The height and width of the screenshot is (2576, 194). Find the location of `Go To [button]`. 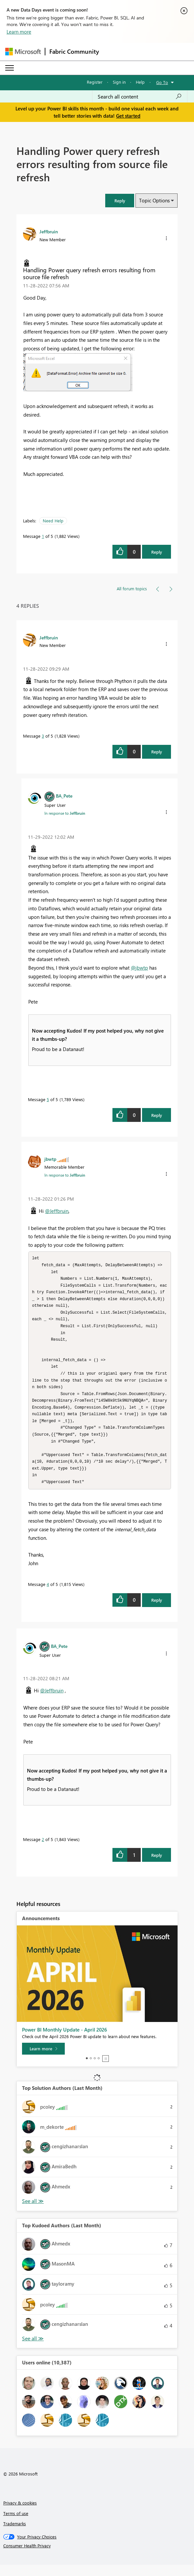

Go To [button] is located at coordinates (162, 82).